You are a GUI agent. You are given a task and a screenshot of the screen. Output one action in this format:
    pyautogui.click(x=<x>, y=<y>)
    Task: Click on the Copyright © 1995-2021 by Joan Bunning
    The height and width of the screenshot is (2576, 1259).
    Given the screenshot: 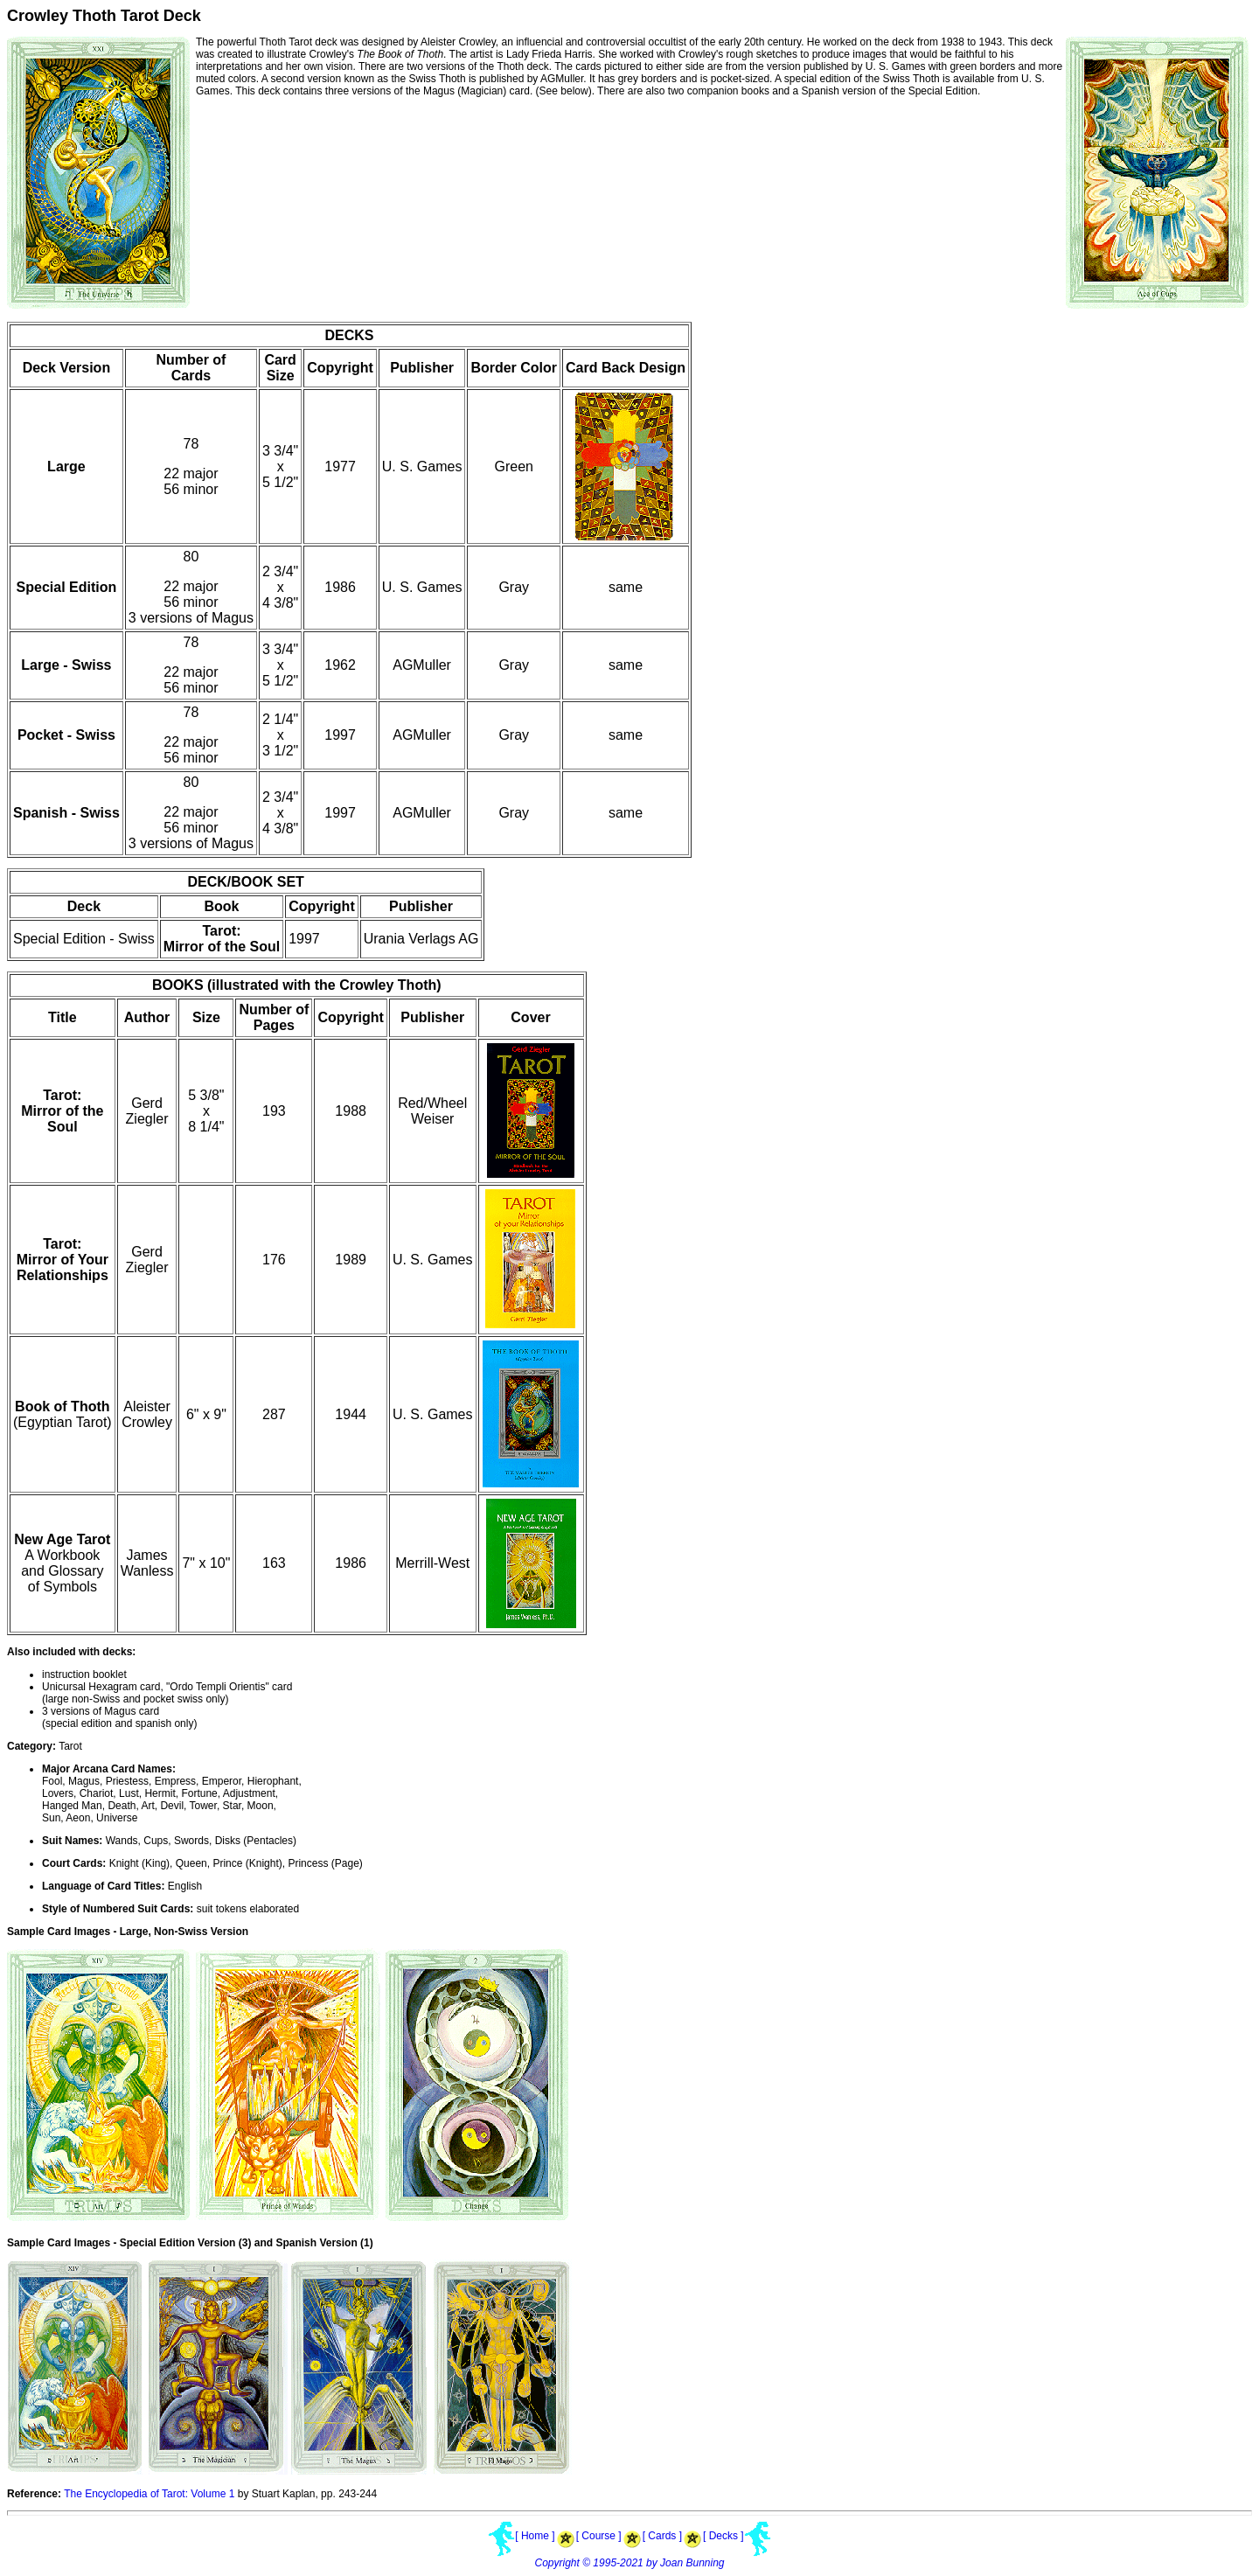 What is the action you would take?
    pyautogui.click(x=630, y=2563)
    